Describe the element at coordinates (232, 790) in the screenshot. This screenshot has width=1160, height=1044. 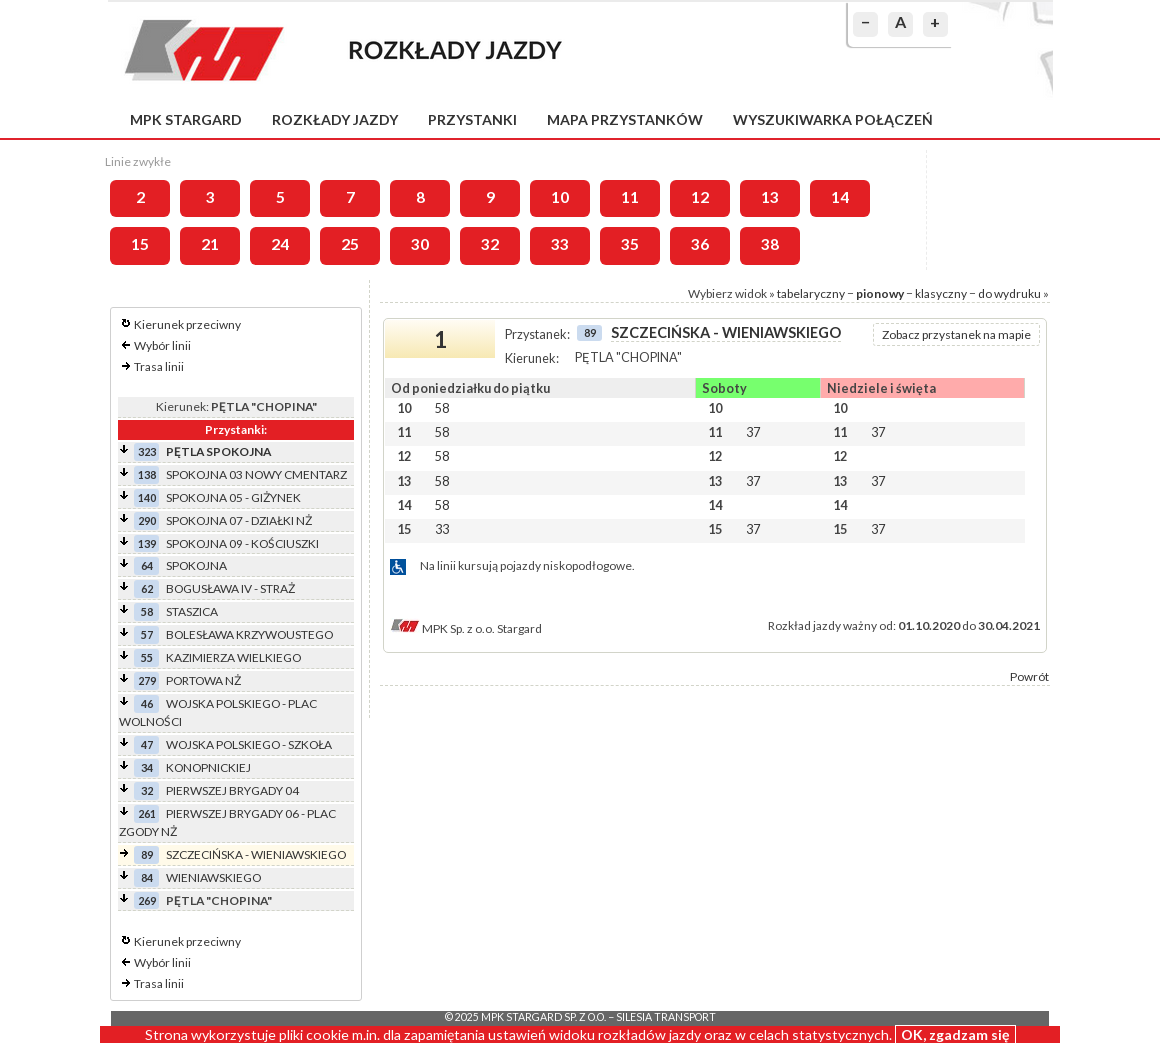
I see `PIERWSZEJ BRYGADY 04` at that location.